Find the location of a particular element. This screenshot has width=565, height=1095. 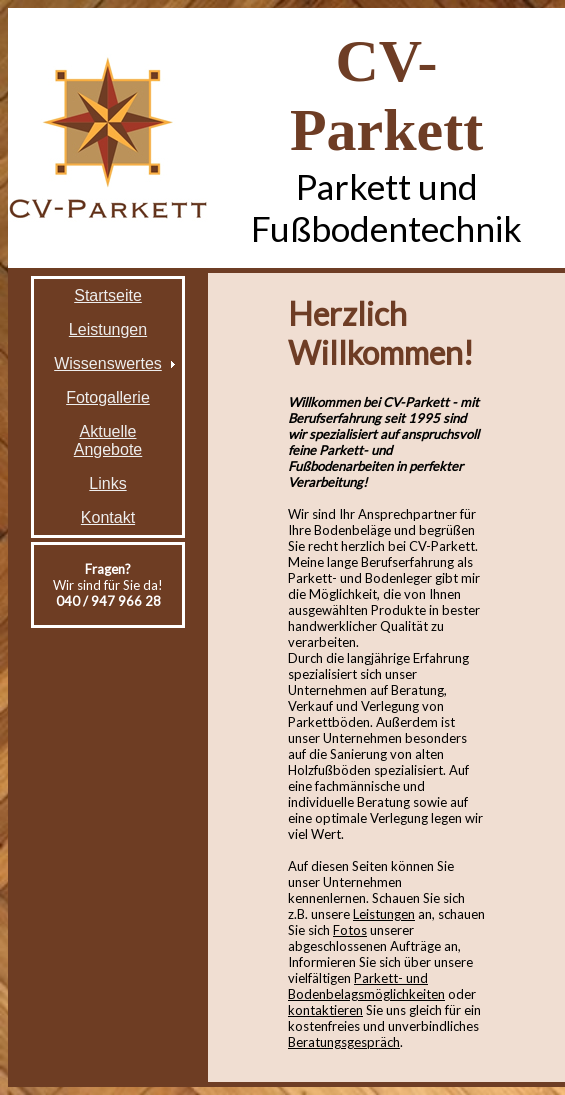

Beratungsgespräch is located at coordinates (344, 1042).